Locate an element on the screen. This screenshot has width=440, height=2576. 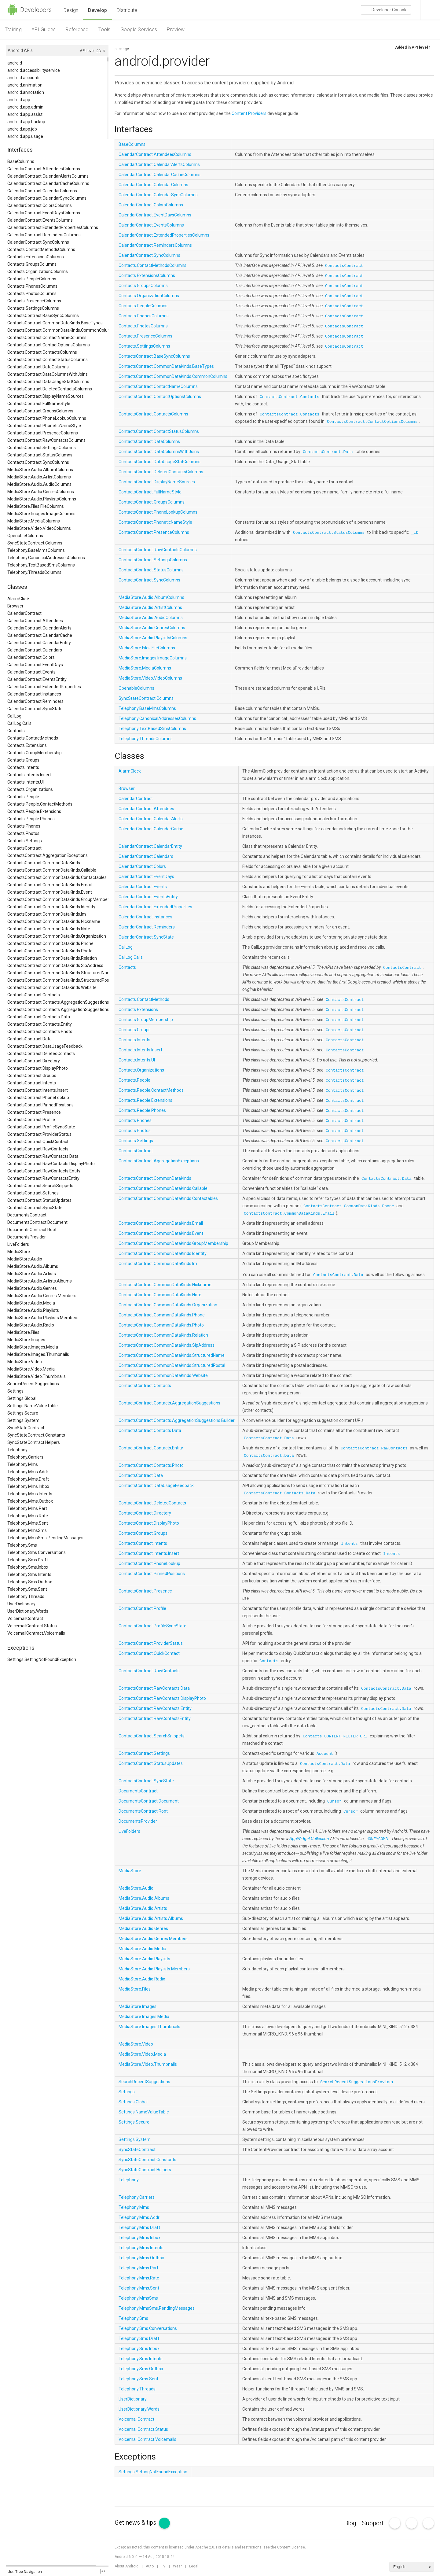
ContactsContract.Contacts.Data is located at coordinates (38, 1016).